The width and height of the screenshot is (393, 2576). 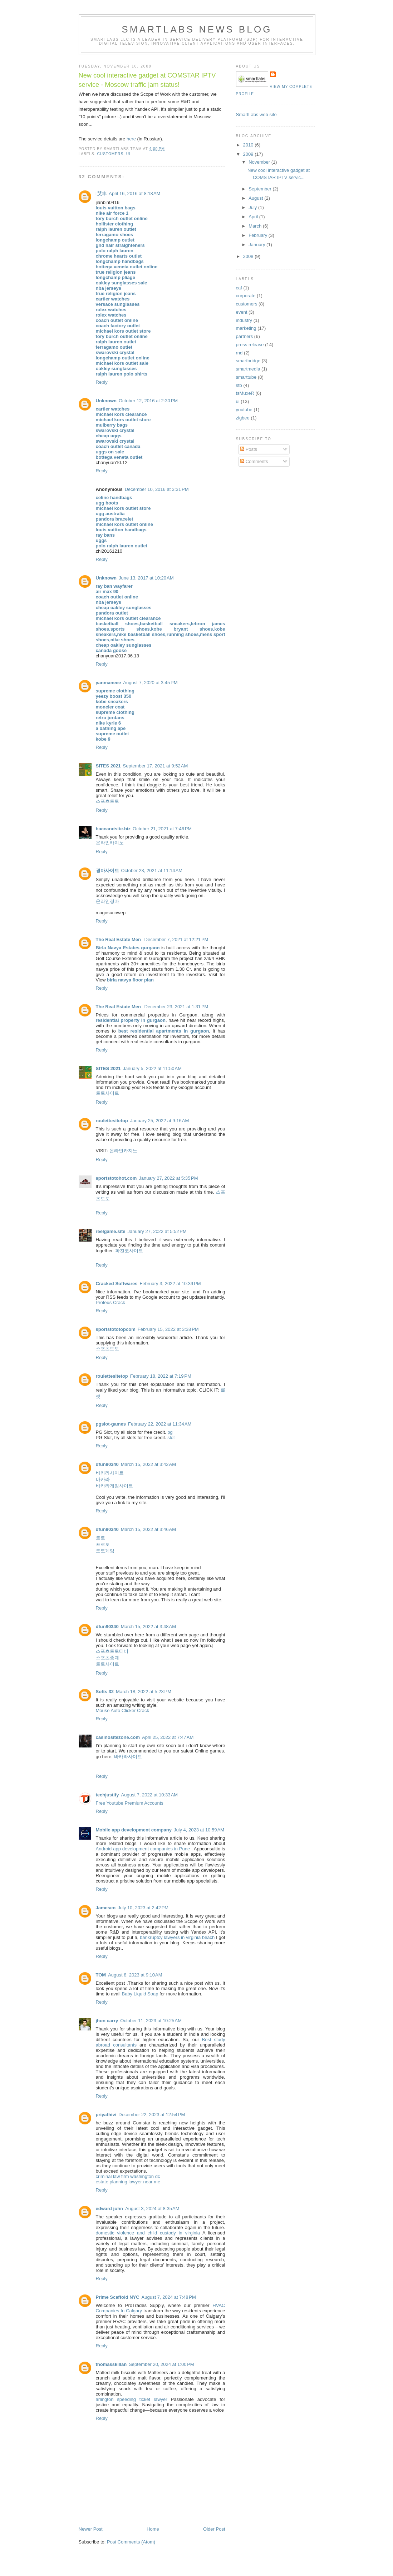 I want to click on 스포츠토토, so click(x=107, y=801).